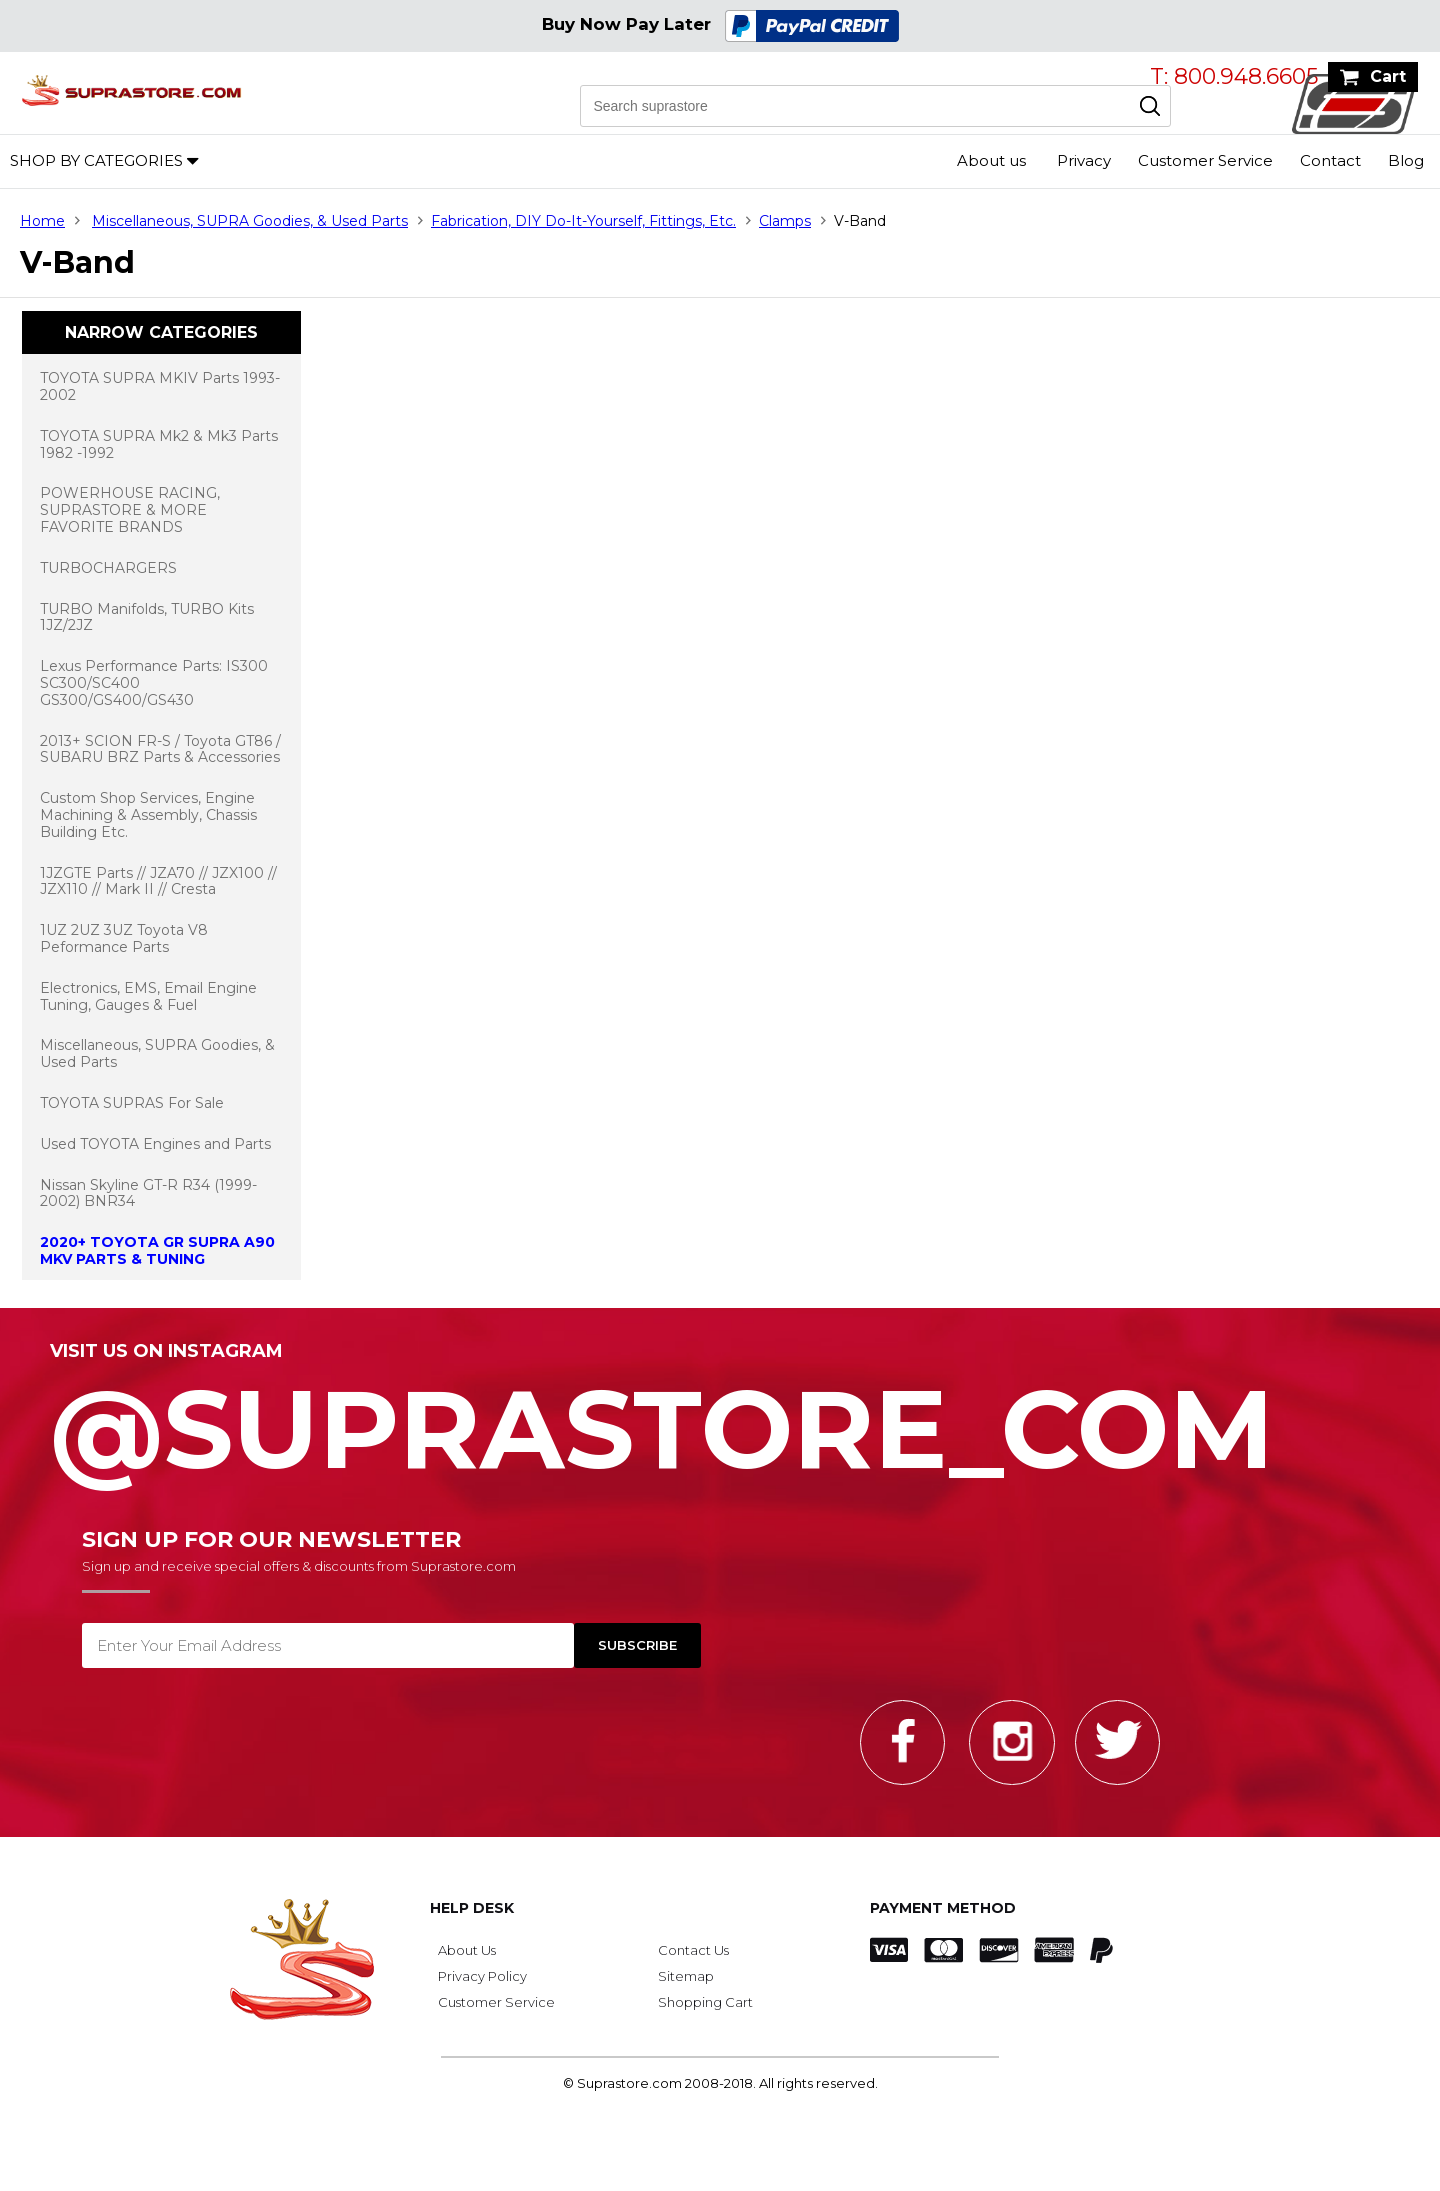 The height and width of the screenshot is (2191, 1440). What do you see at coordinates (1406, 160) in the screenshot?
I see `Blog` at bounding box center [1406, 160].